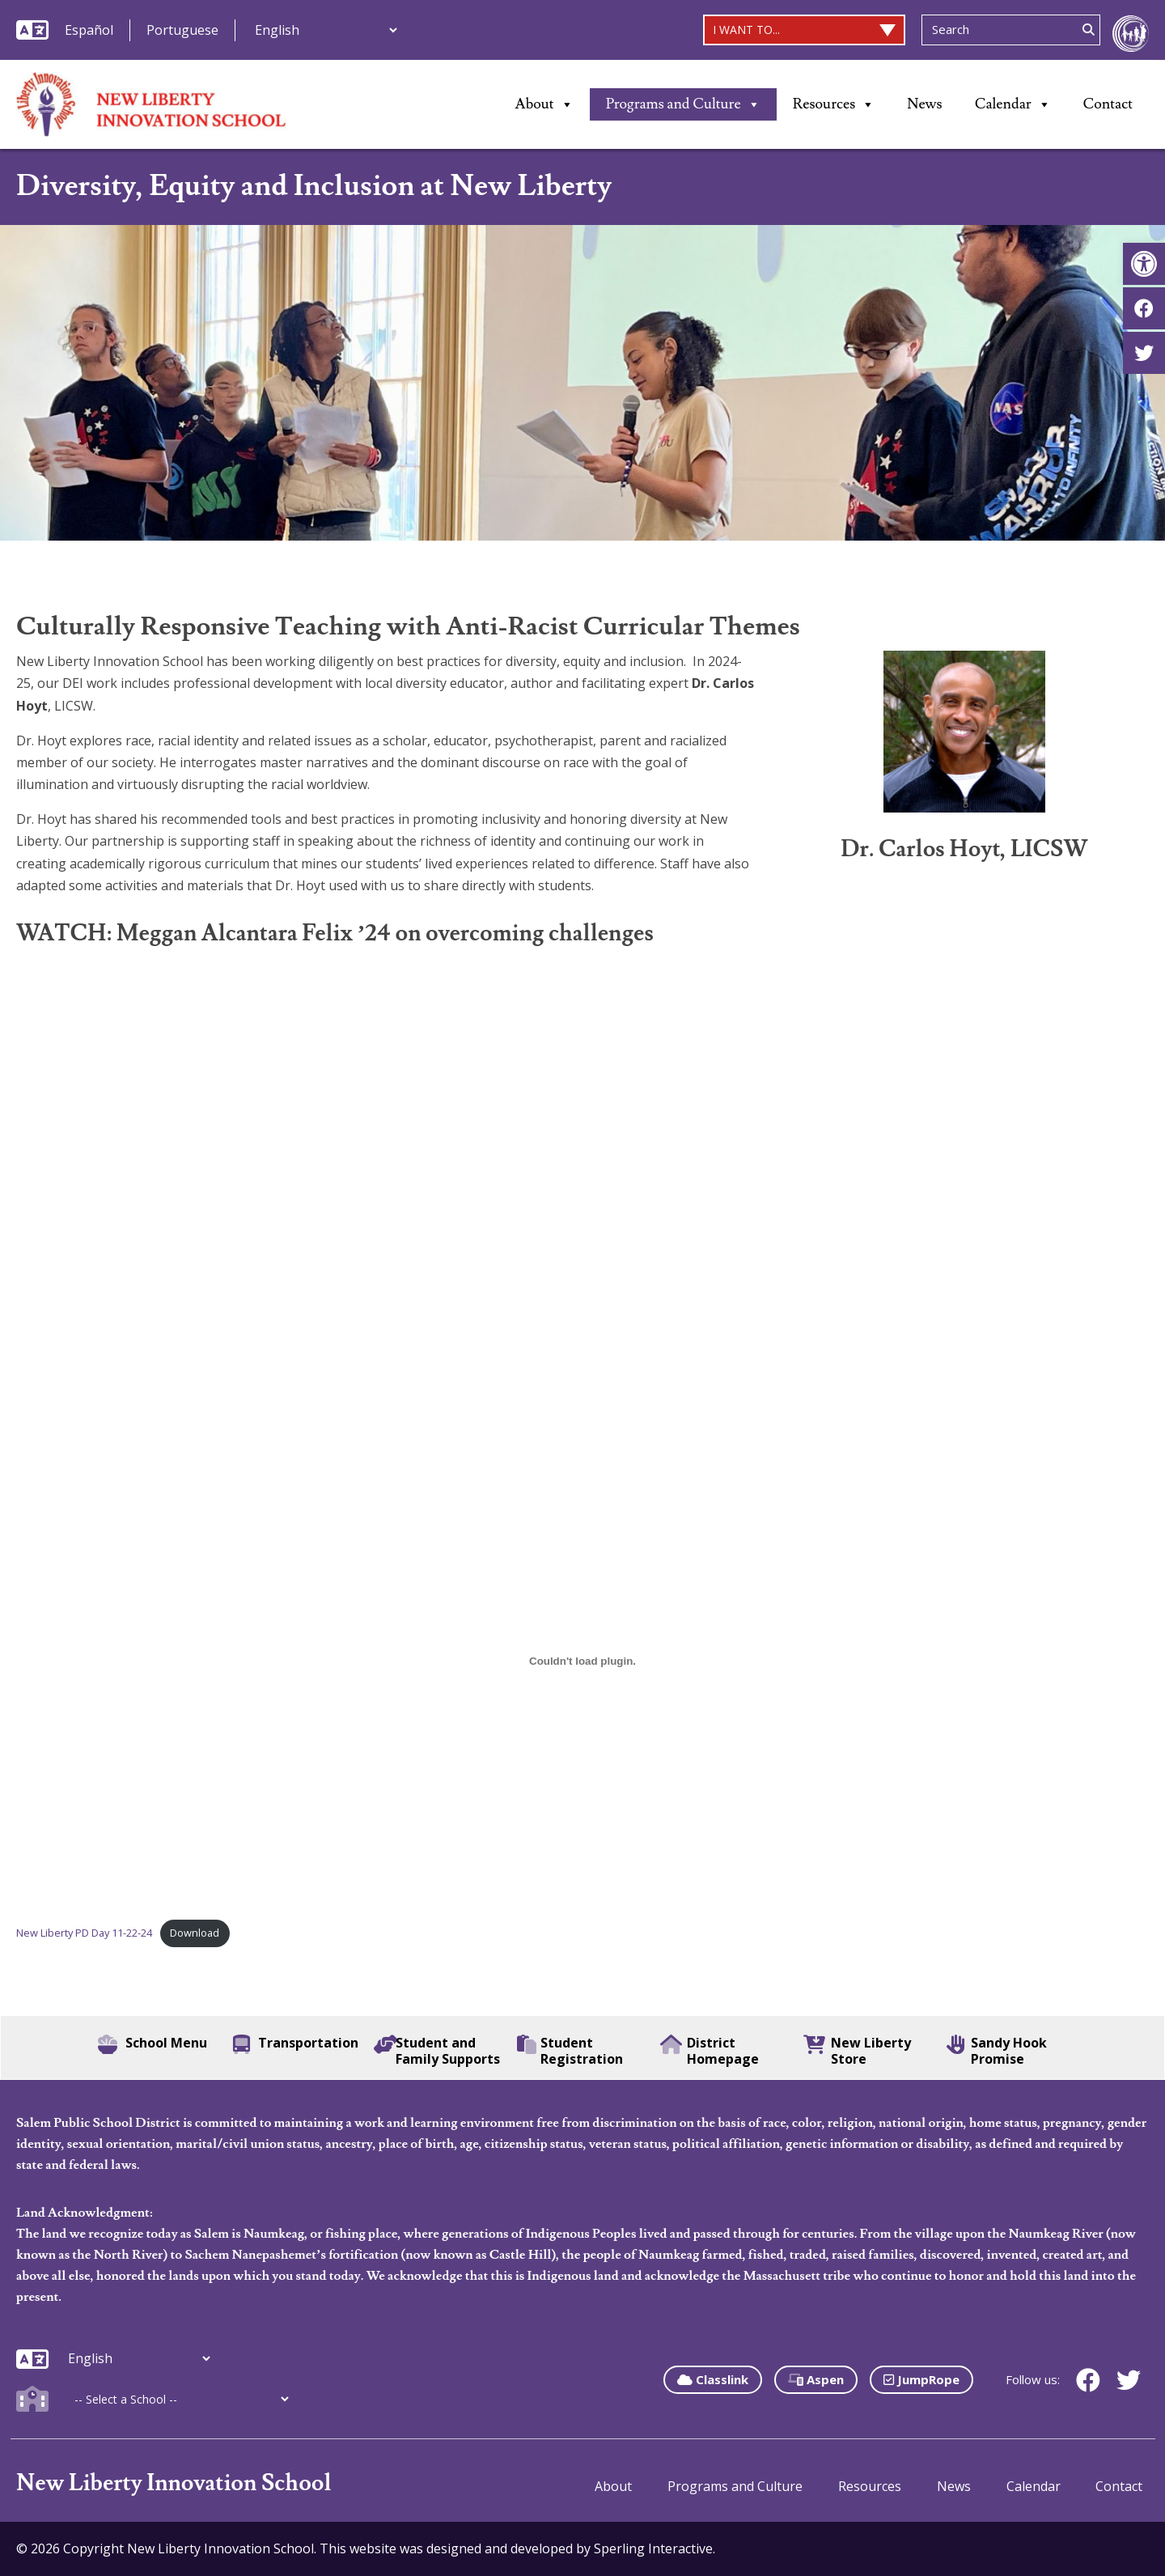 The height and width of the screenshot is (2576, 1165). Describe the element at coordinates (816, 2379) in the screenshot. I see `Aspen` at that location.